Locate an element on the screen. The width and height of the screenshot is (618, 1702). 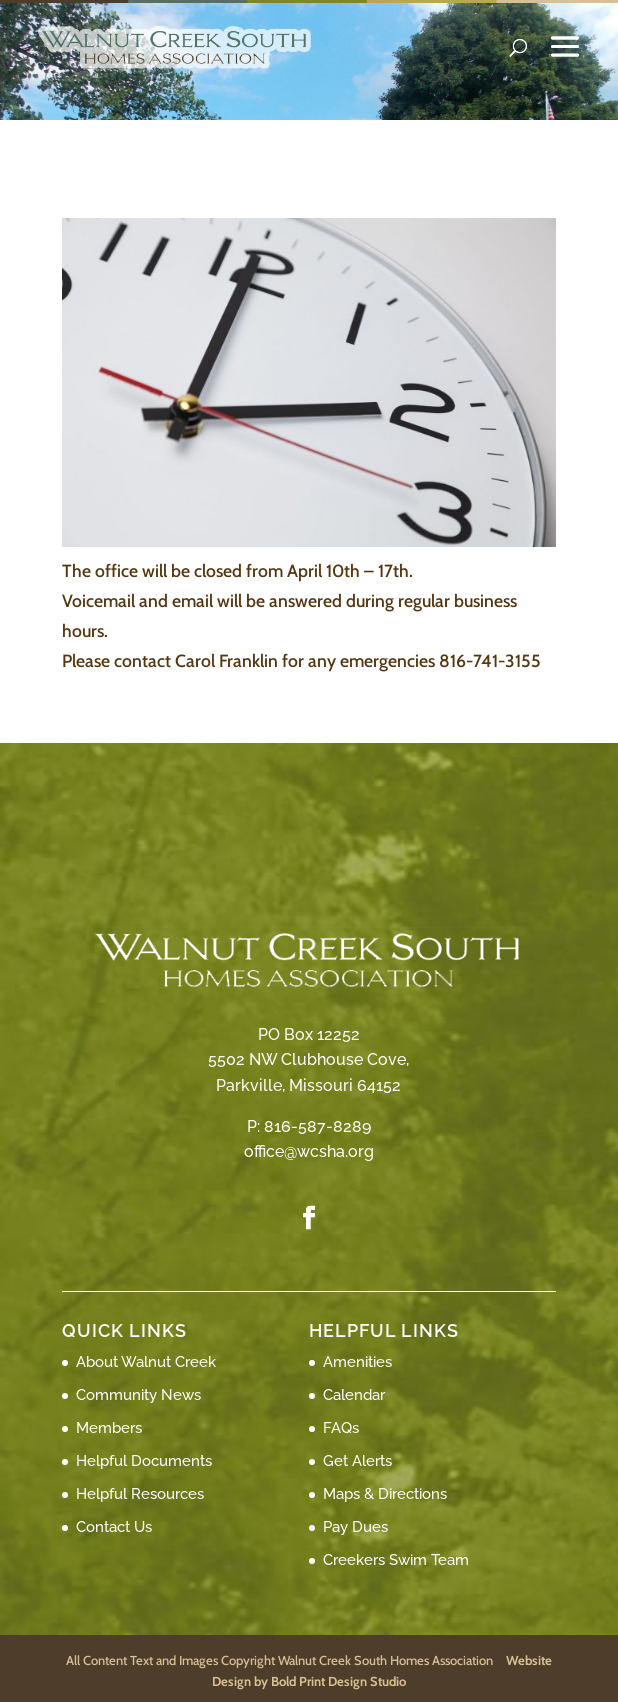
816-587-8289 is located at coordinates (317, 1126).